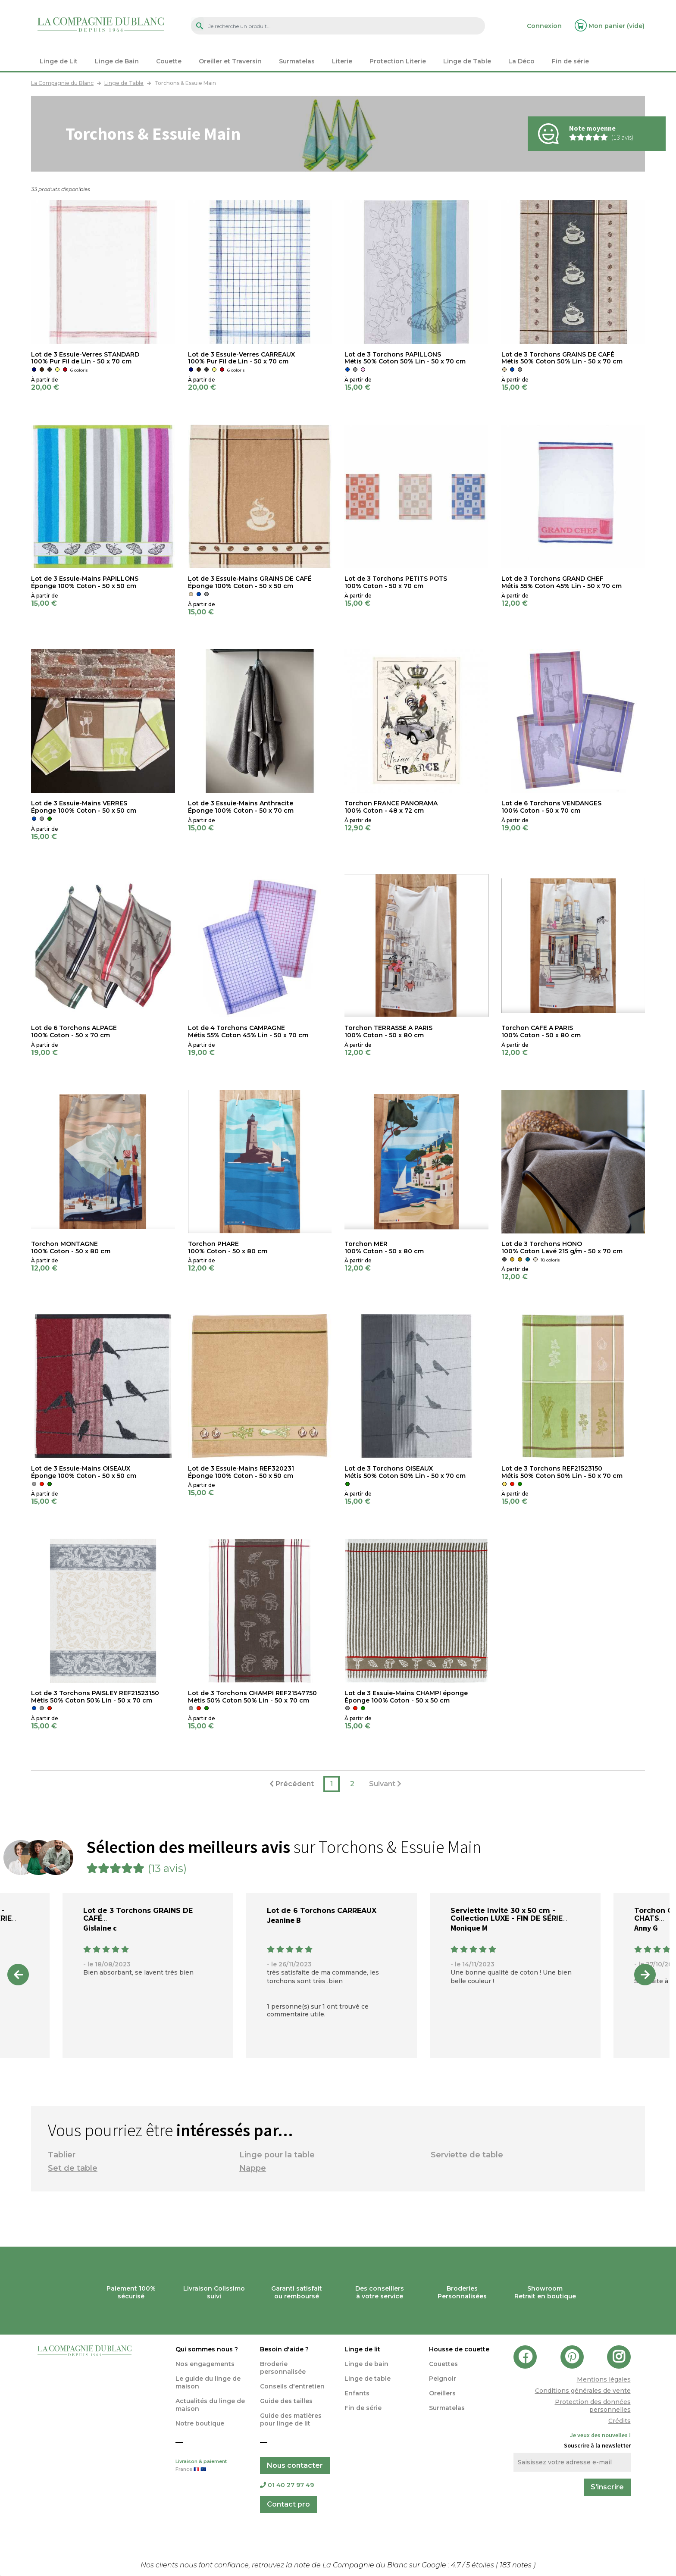  I want to click on Livraison & paiement, so click(211, 2466).